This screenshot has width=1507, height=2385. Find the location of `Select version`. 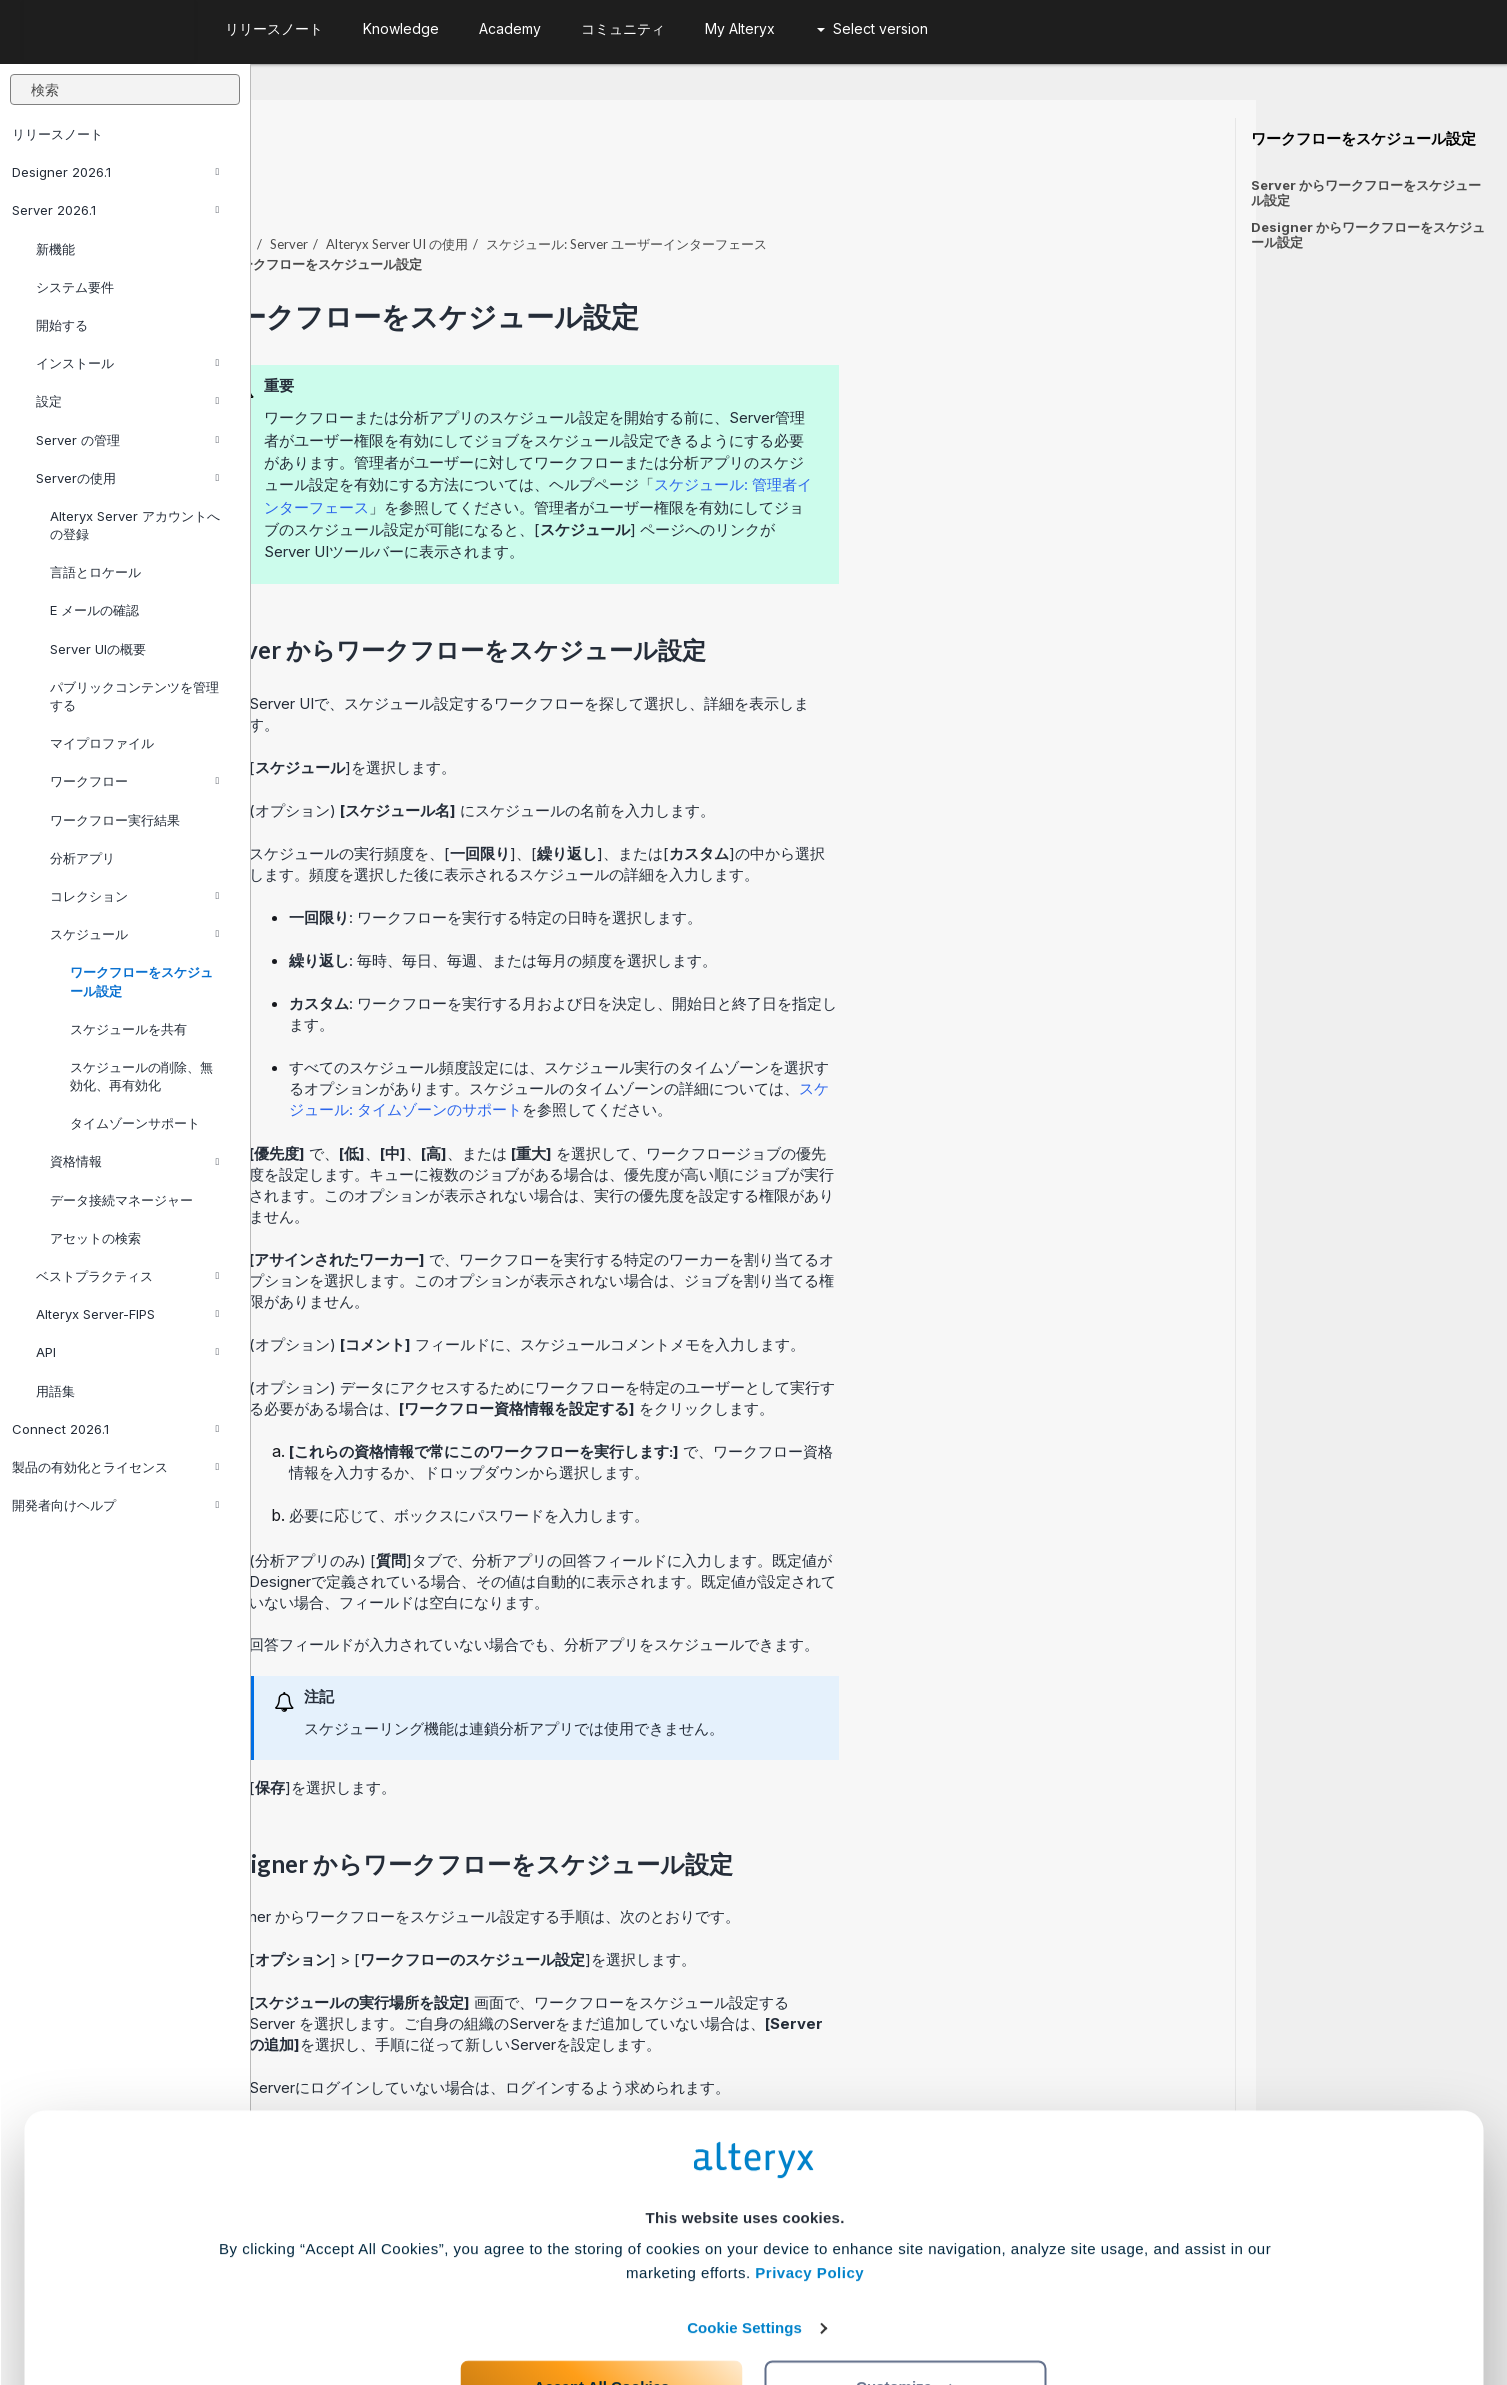

Select version is located at coordinates (872, 28).